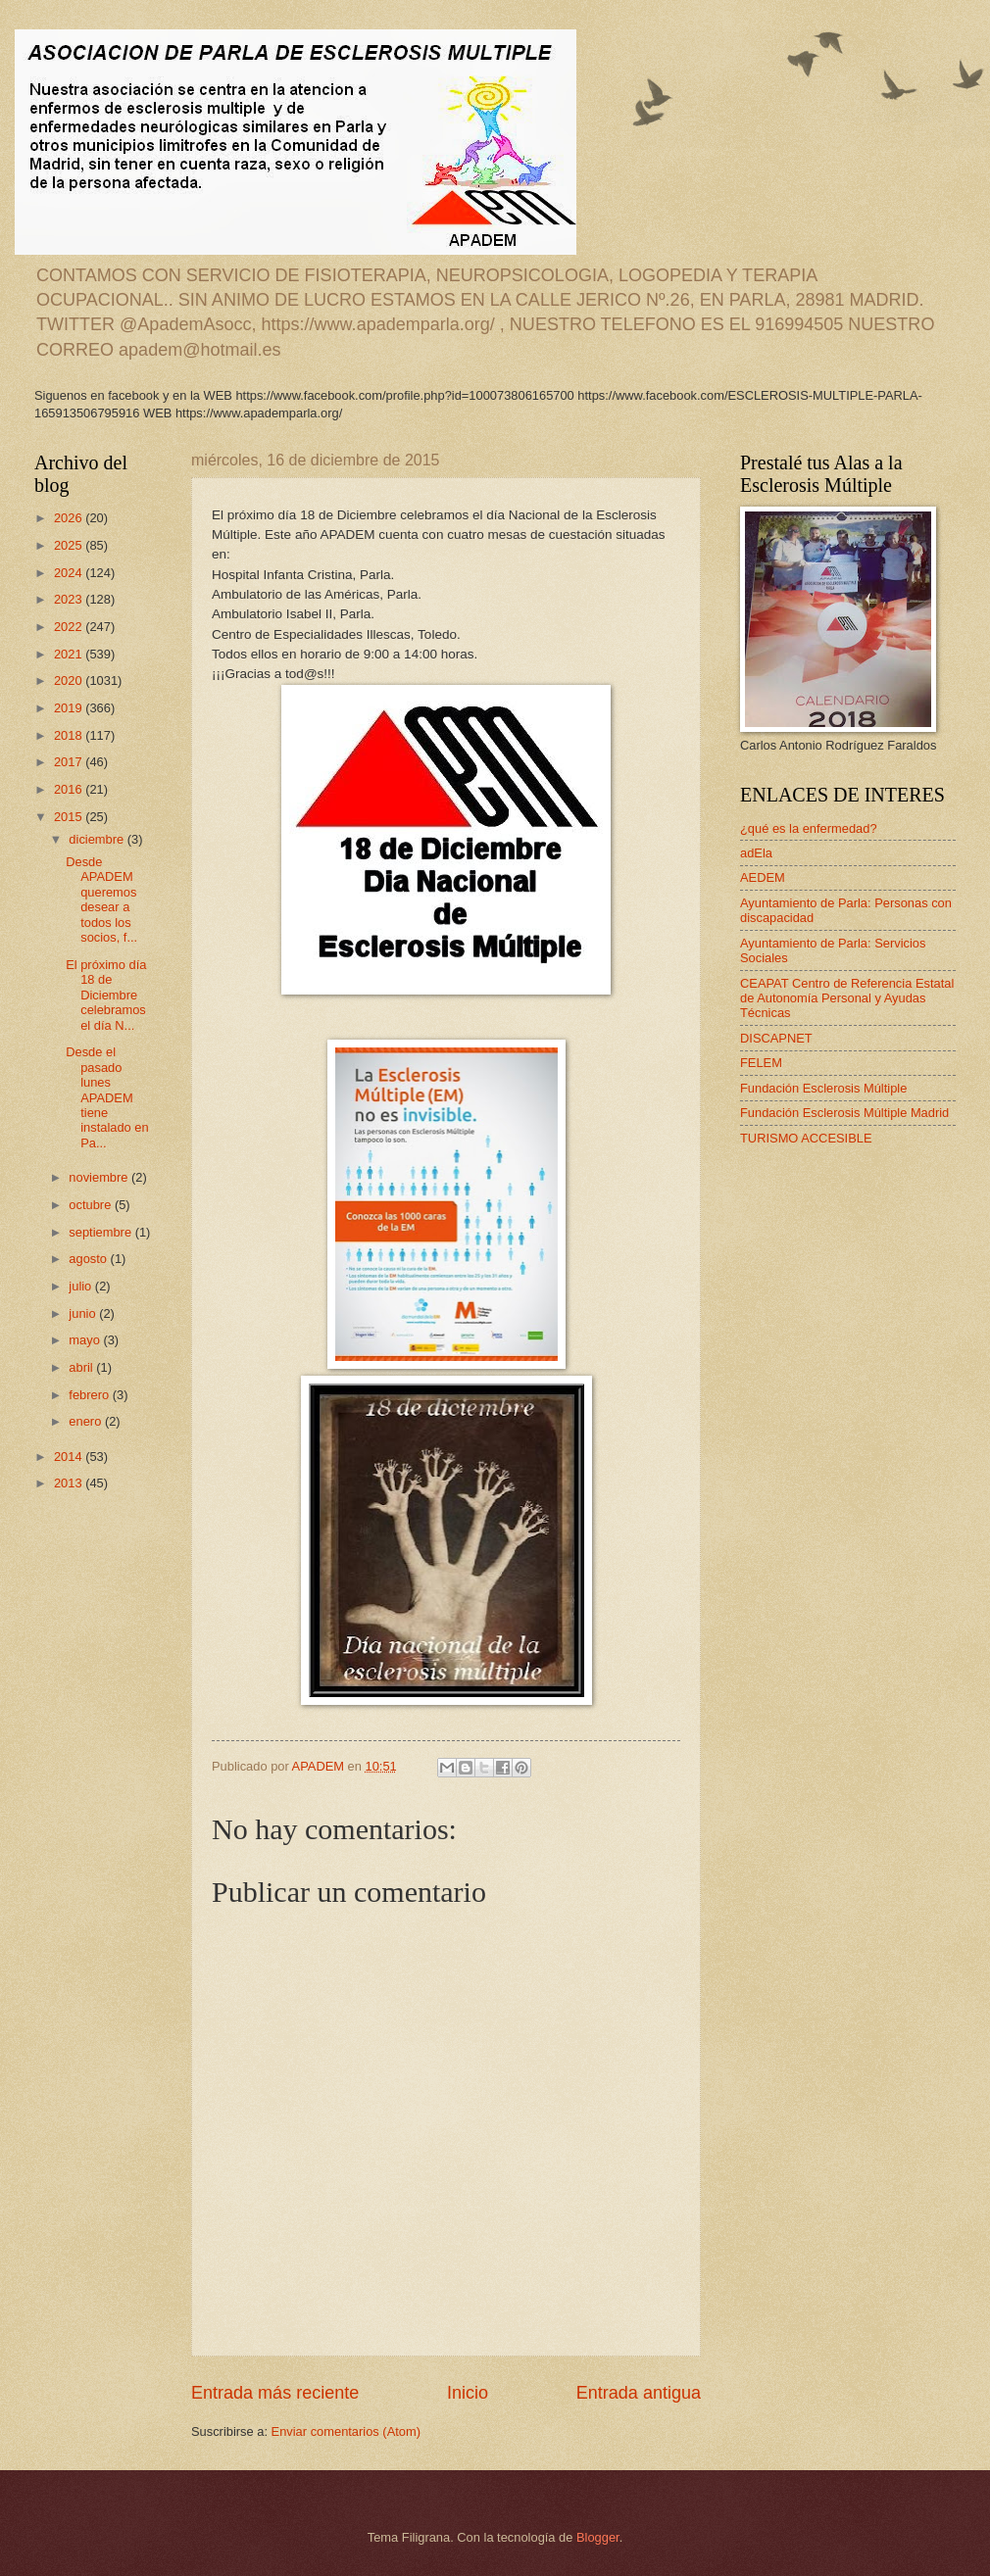  What do you see at coordinates (69, 708) in the screenshot?
I see `2019` at bounding box center [69, 708].